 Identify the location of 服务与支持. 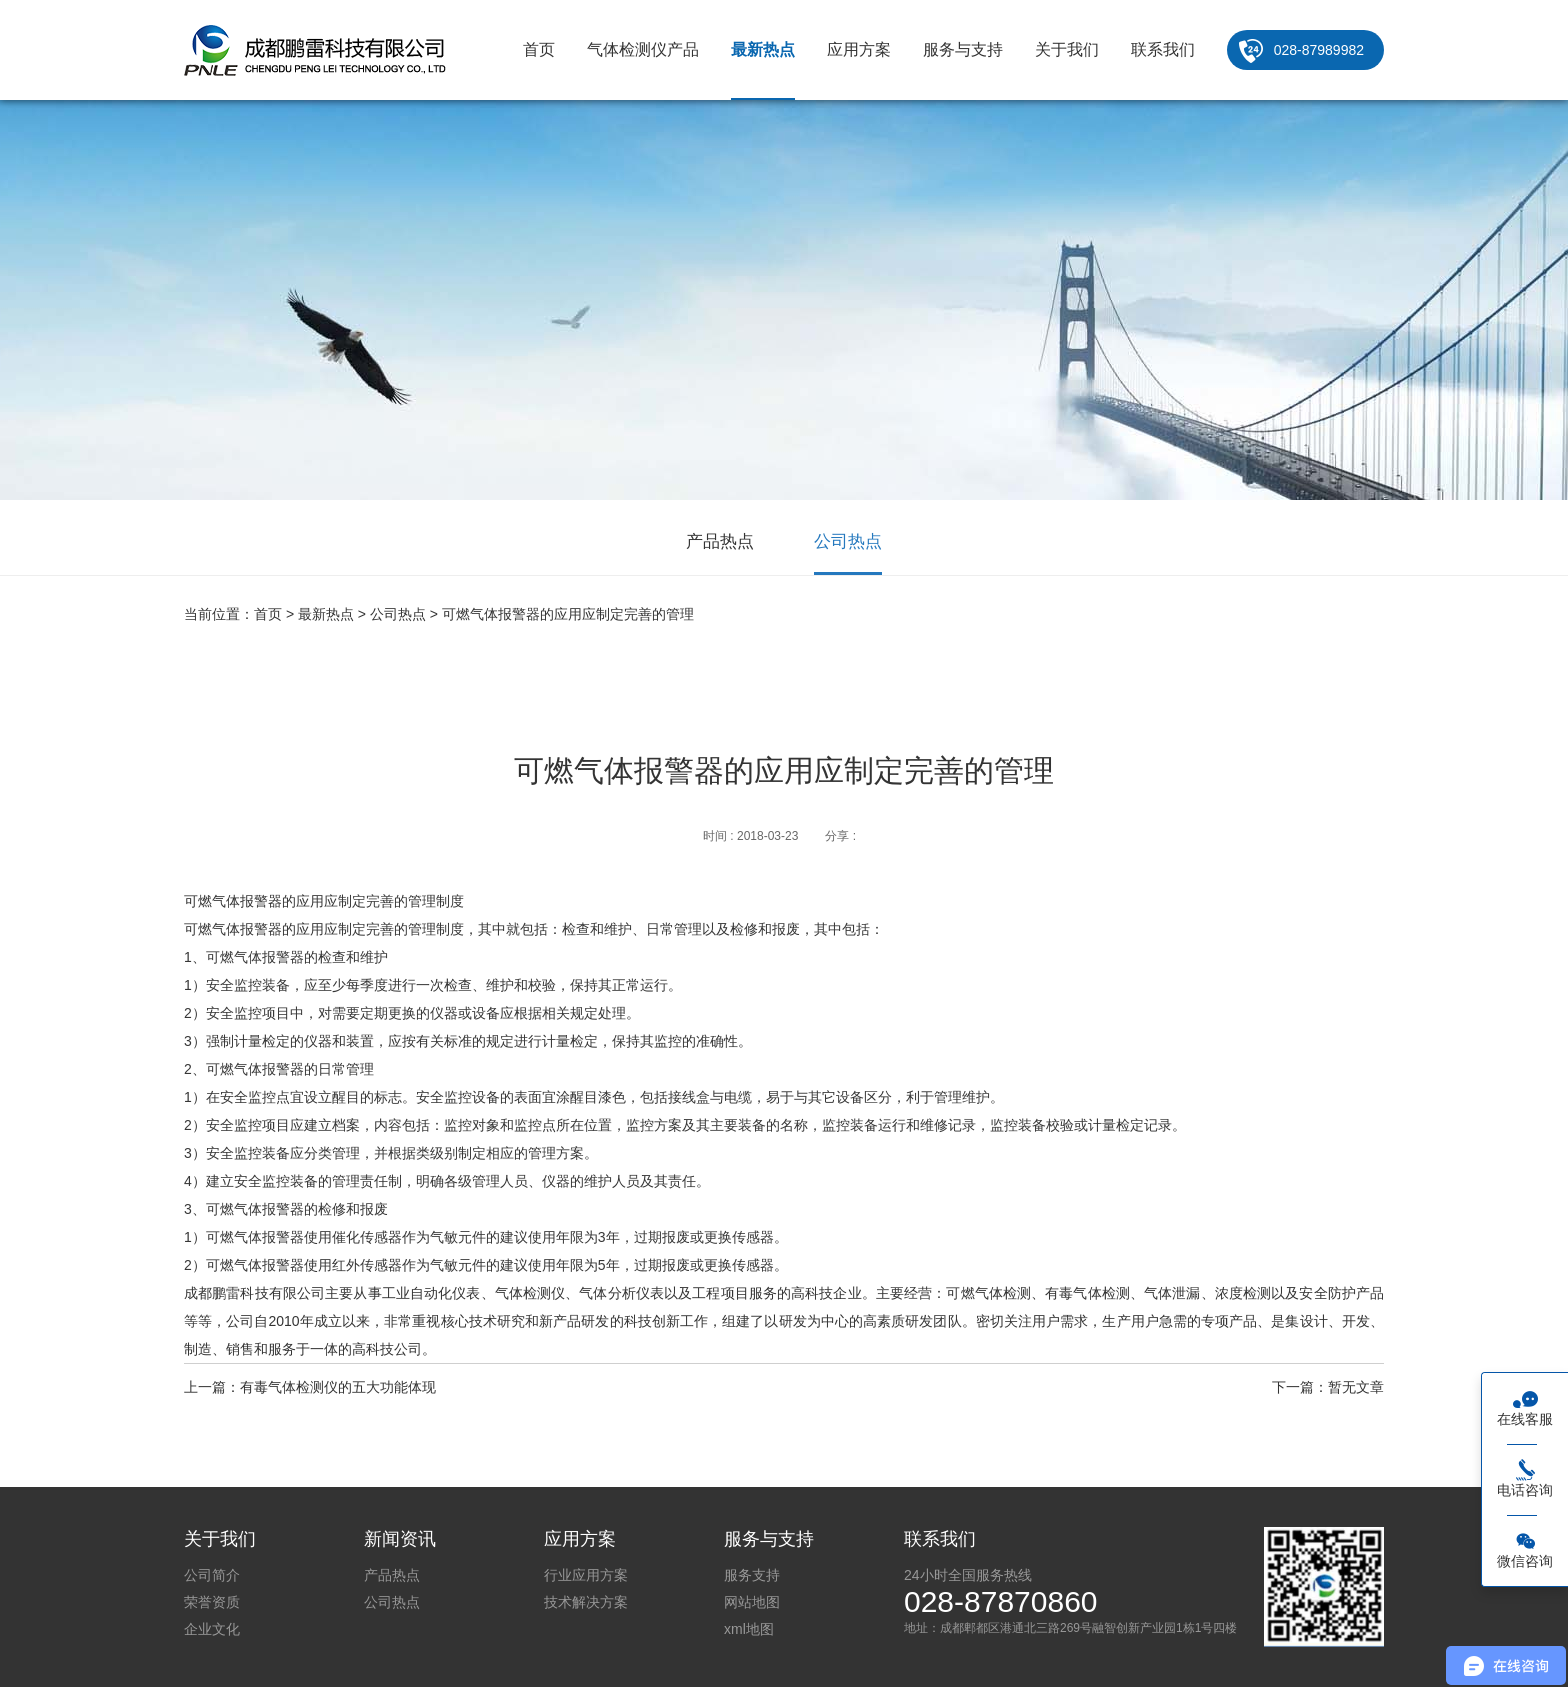
(963, 49).